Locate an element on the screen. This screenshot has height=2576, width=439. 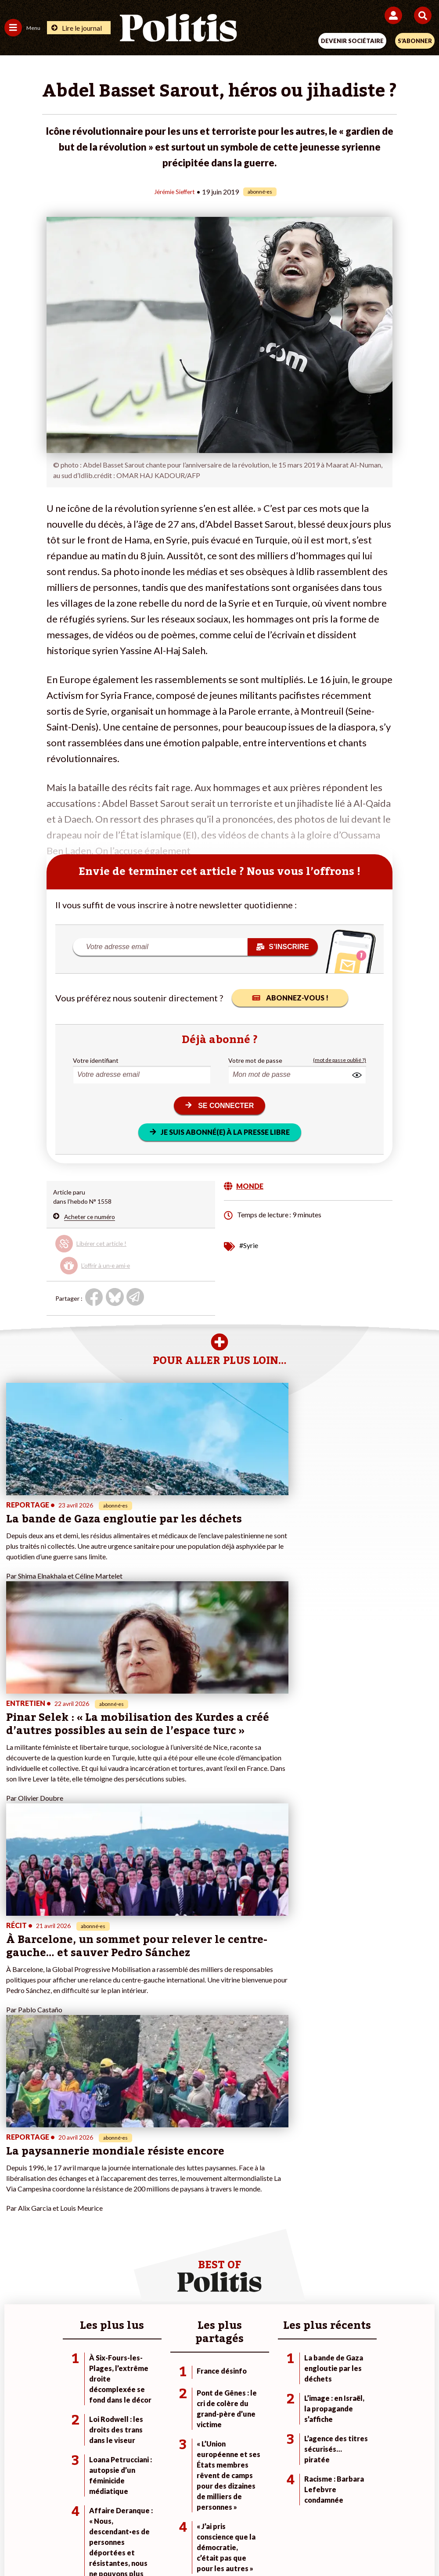
[Instagram] is located at coordinates (187, 2545).